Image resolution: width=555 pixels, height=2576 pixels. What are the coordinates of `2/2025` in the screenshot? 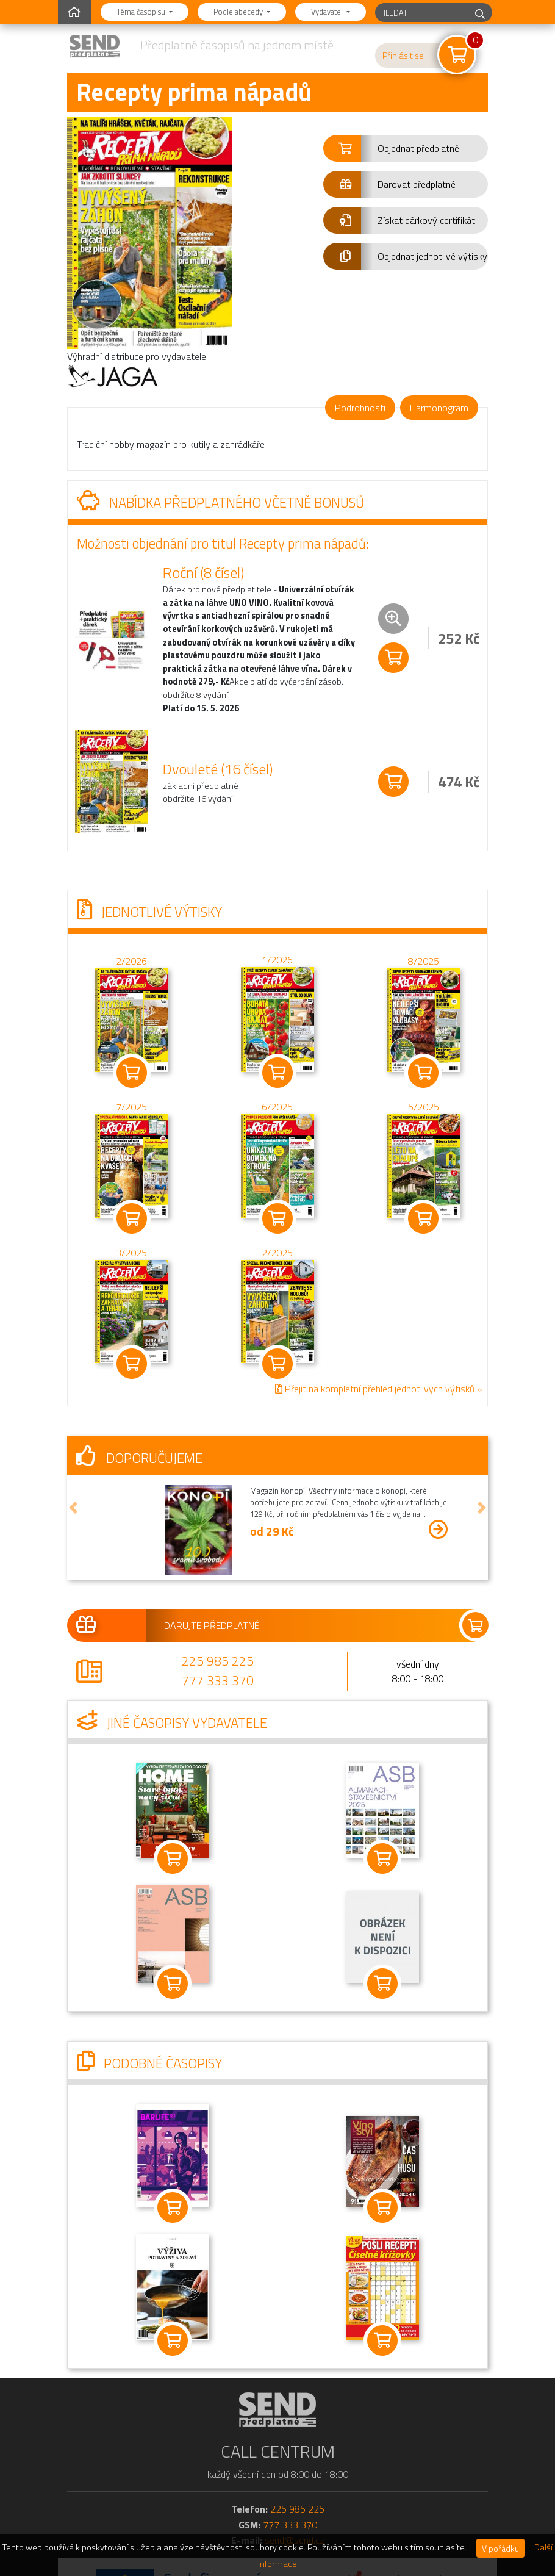 It's located at (277, 1252).